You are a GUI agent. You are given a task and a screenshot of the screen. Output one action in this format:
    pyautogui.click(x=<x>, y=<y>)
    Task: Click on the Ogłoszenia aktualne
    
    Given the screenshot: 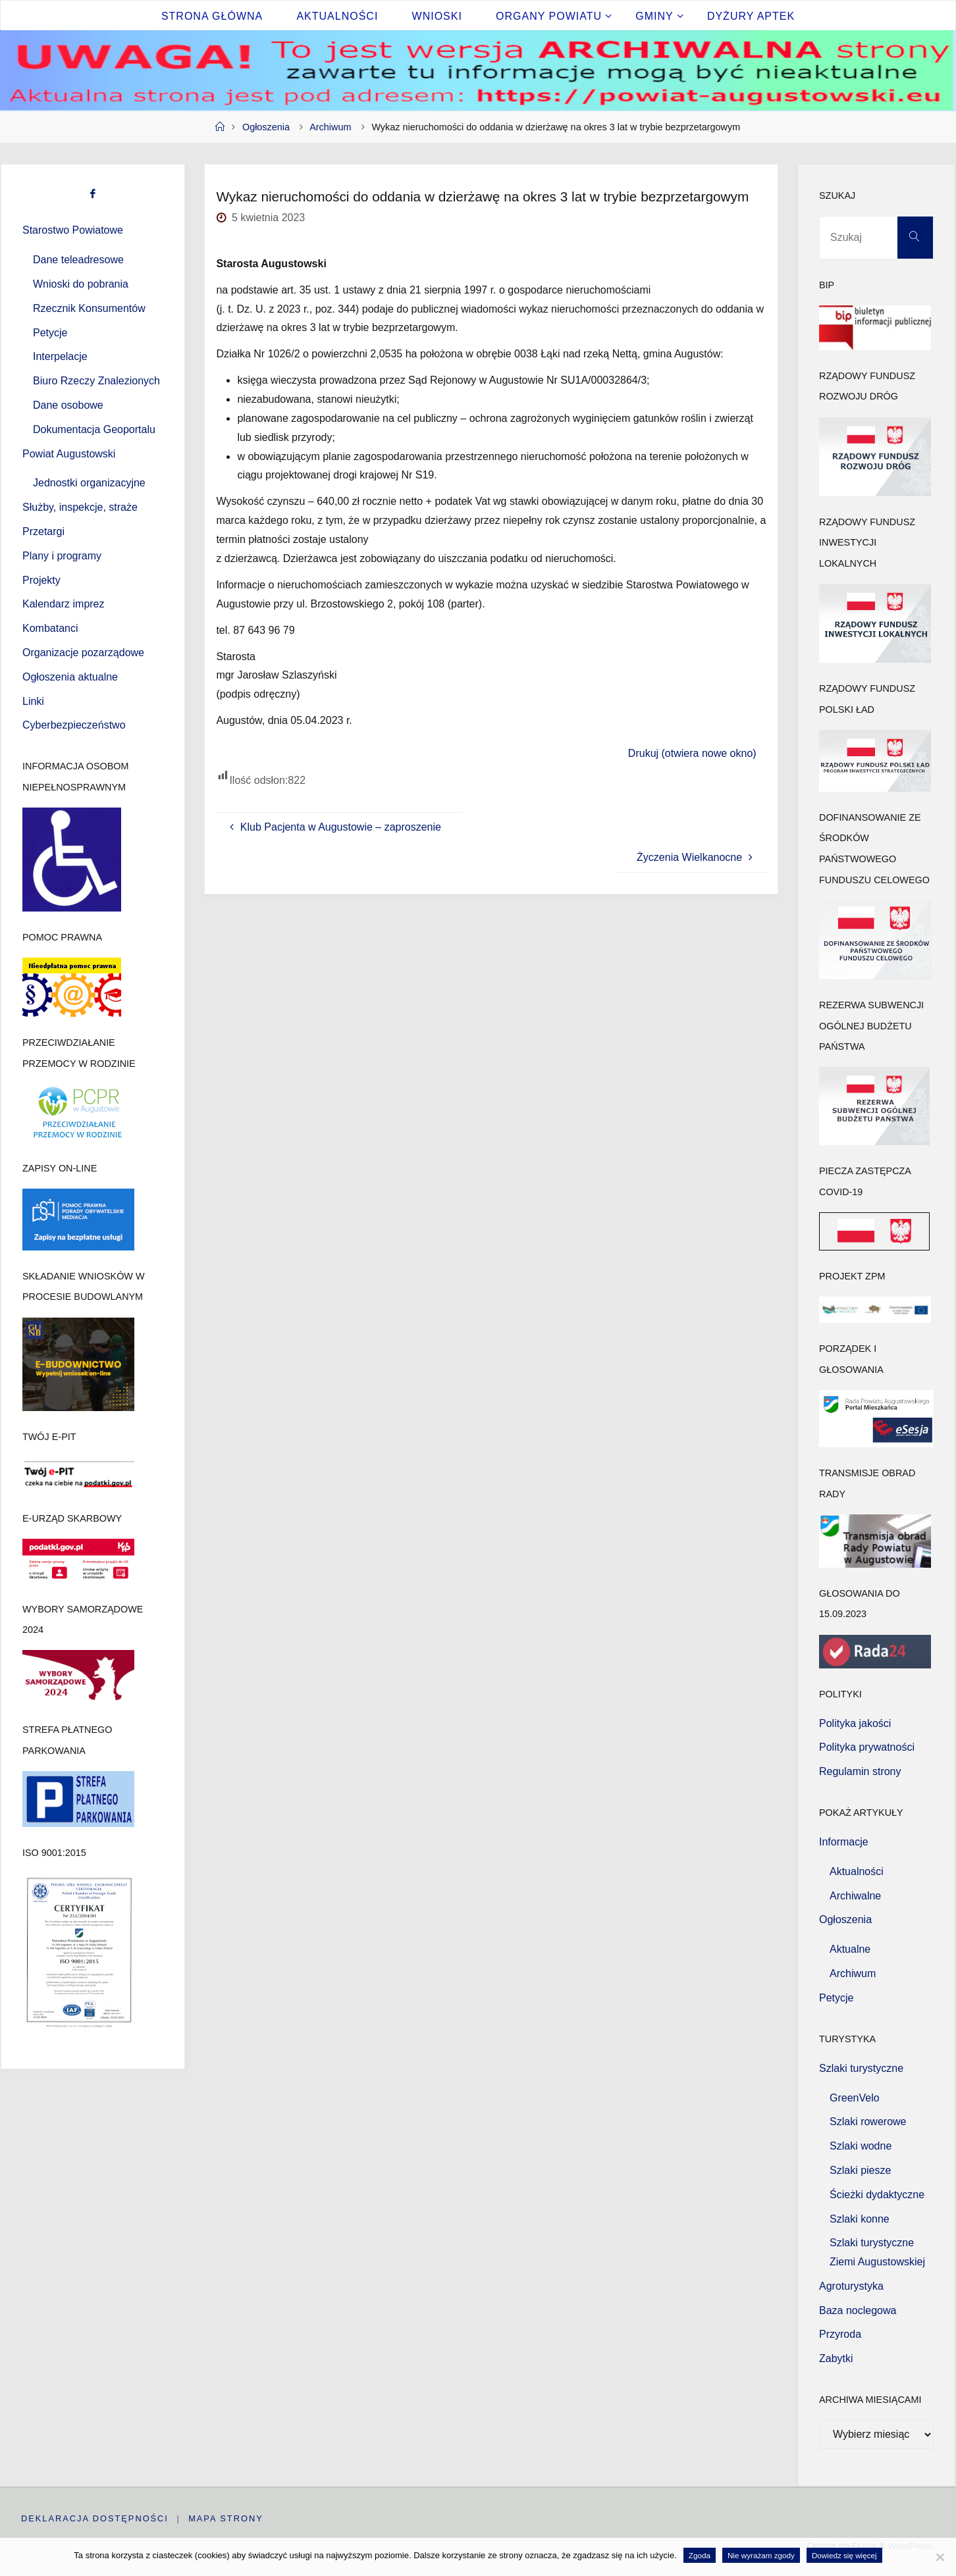 What is the action you would take?
    pyautogui.click(x=70, y=677)
    